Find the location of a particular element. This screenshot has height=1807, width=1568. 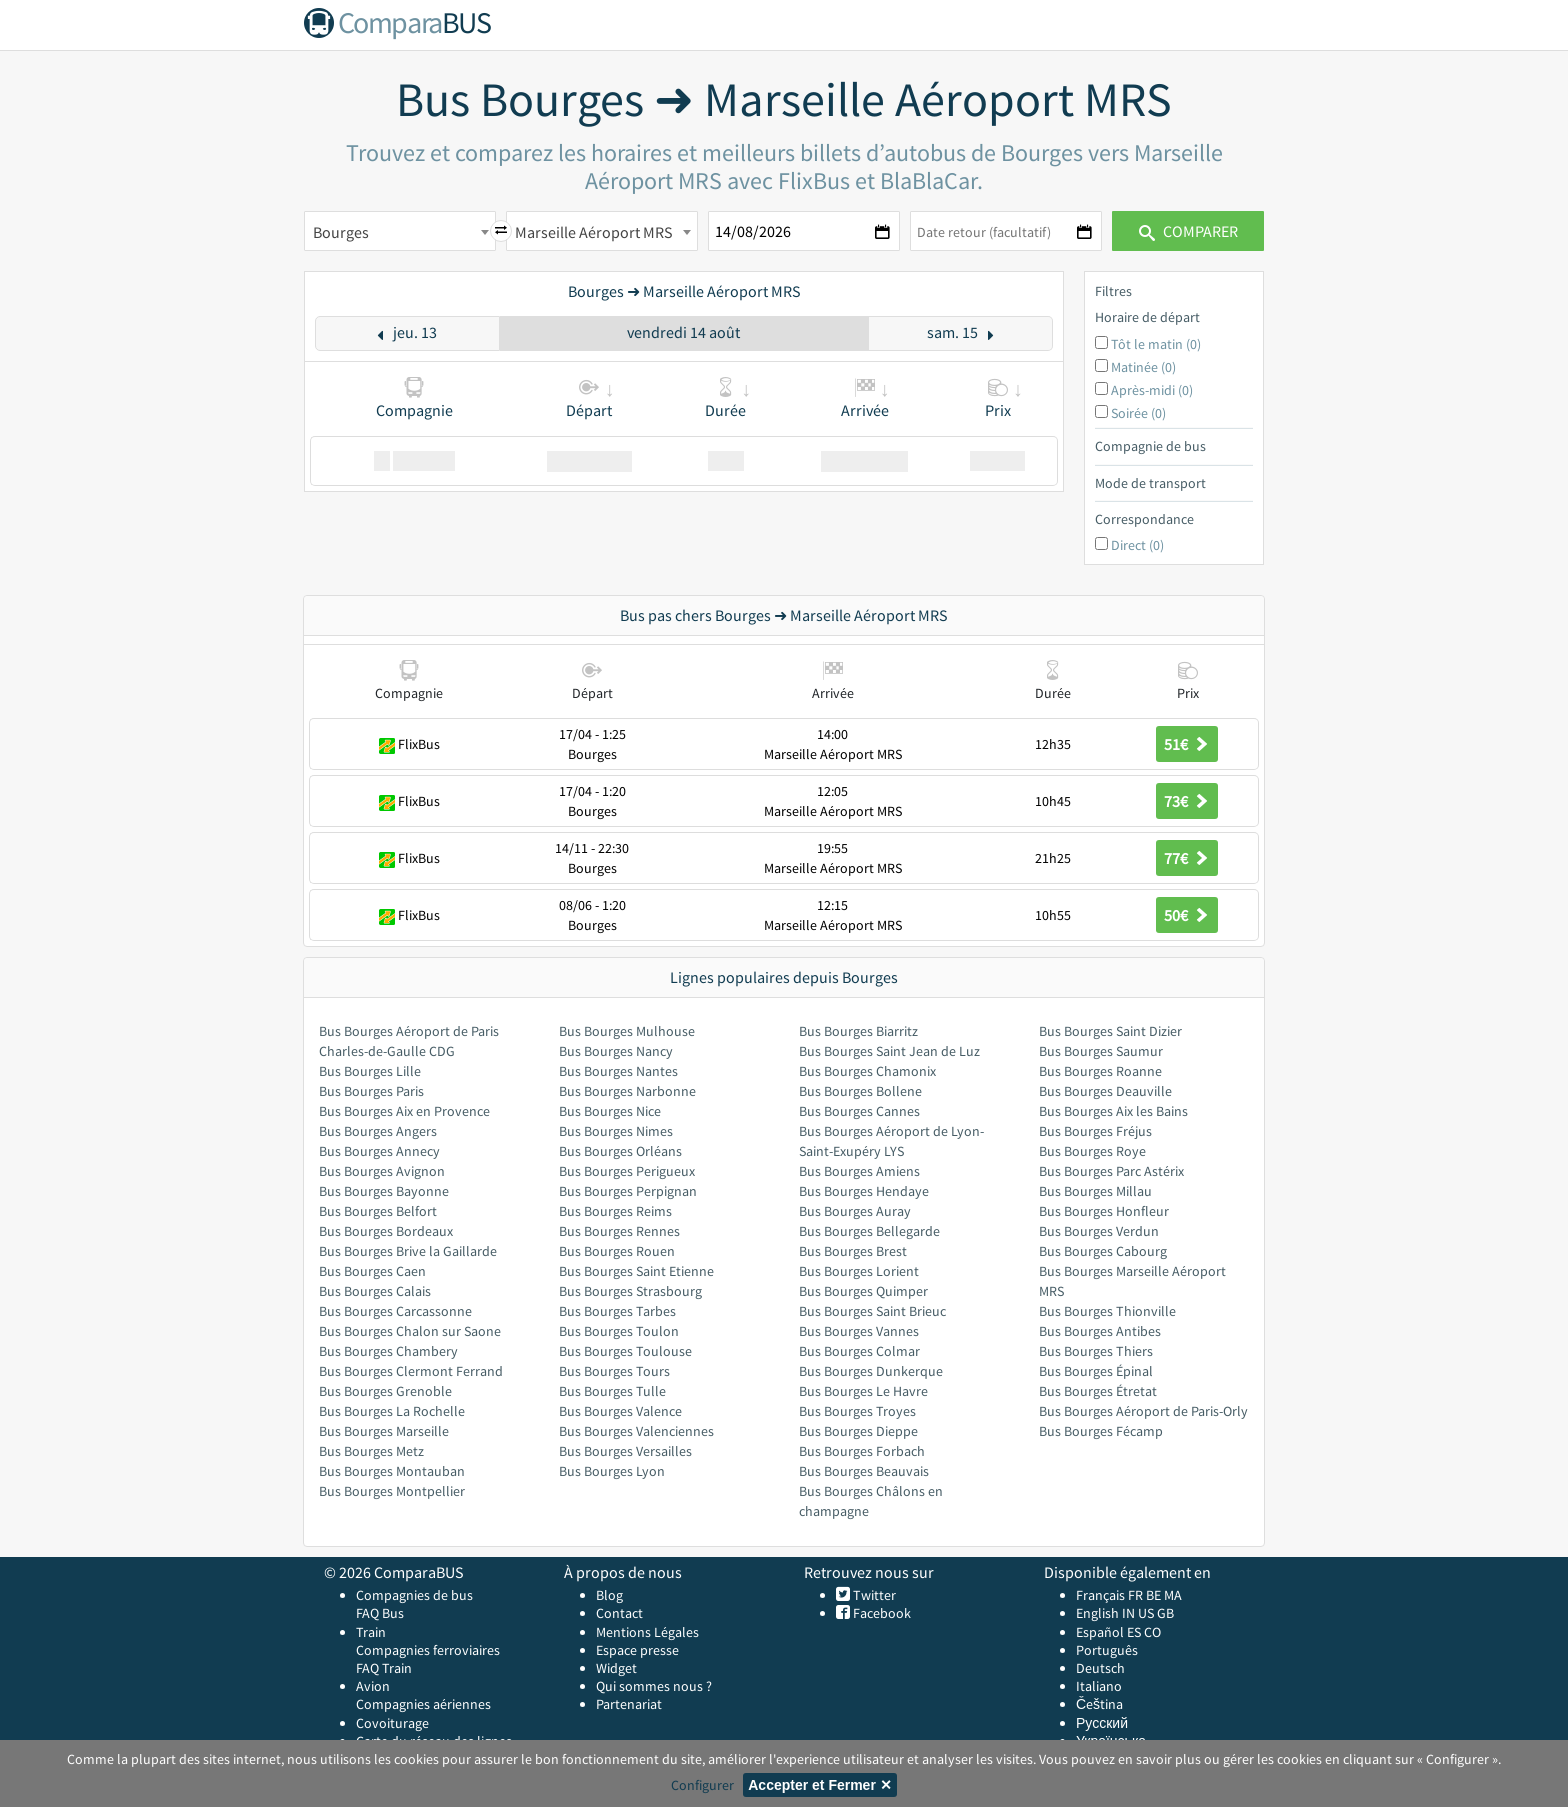

Bus Bourges Grenoble is located at coordinates (385, 1391).